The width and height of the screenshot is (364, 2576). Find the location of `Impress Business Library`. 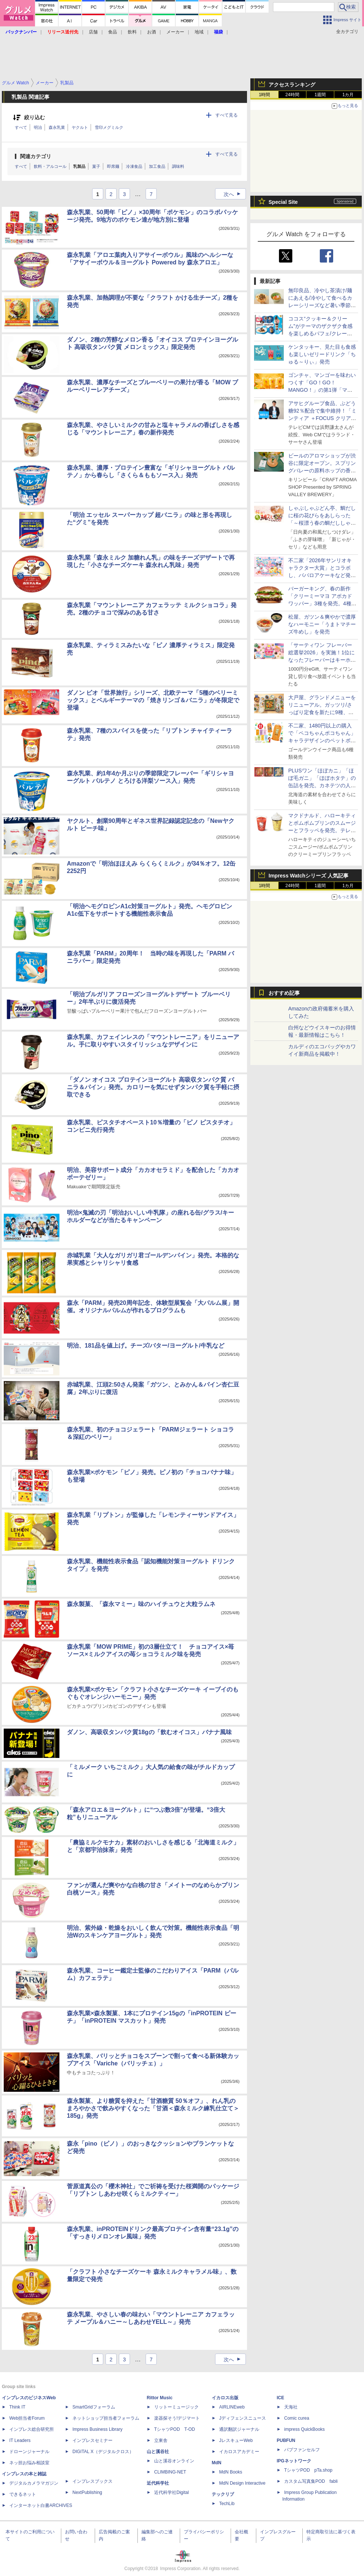

Impress Business Library is located at coordinates (97, 2429).